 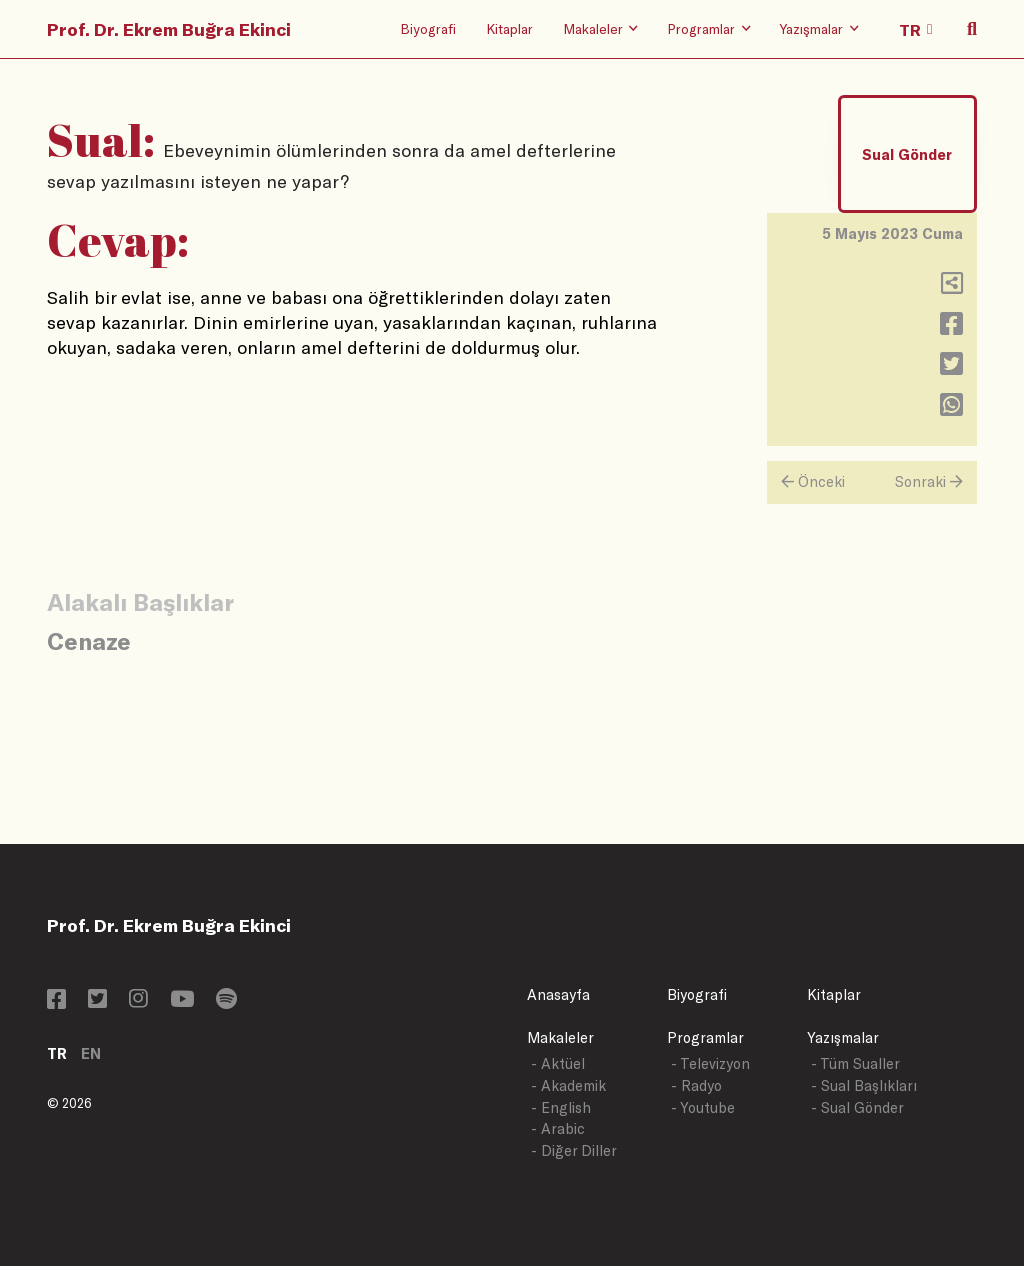 What do you see at coordinates (696, 1085) in the screenshot?
I see `- Radyo` at bounding box center [696, 1085].